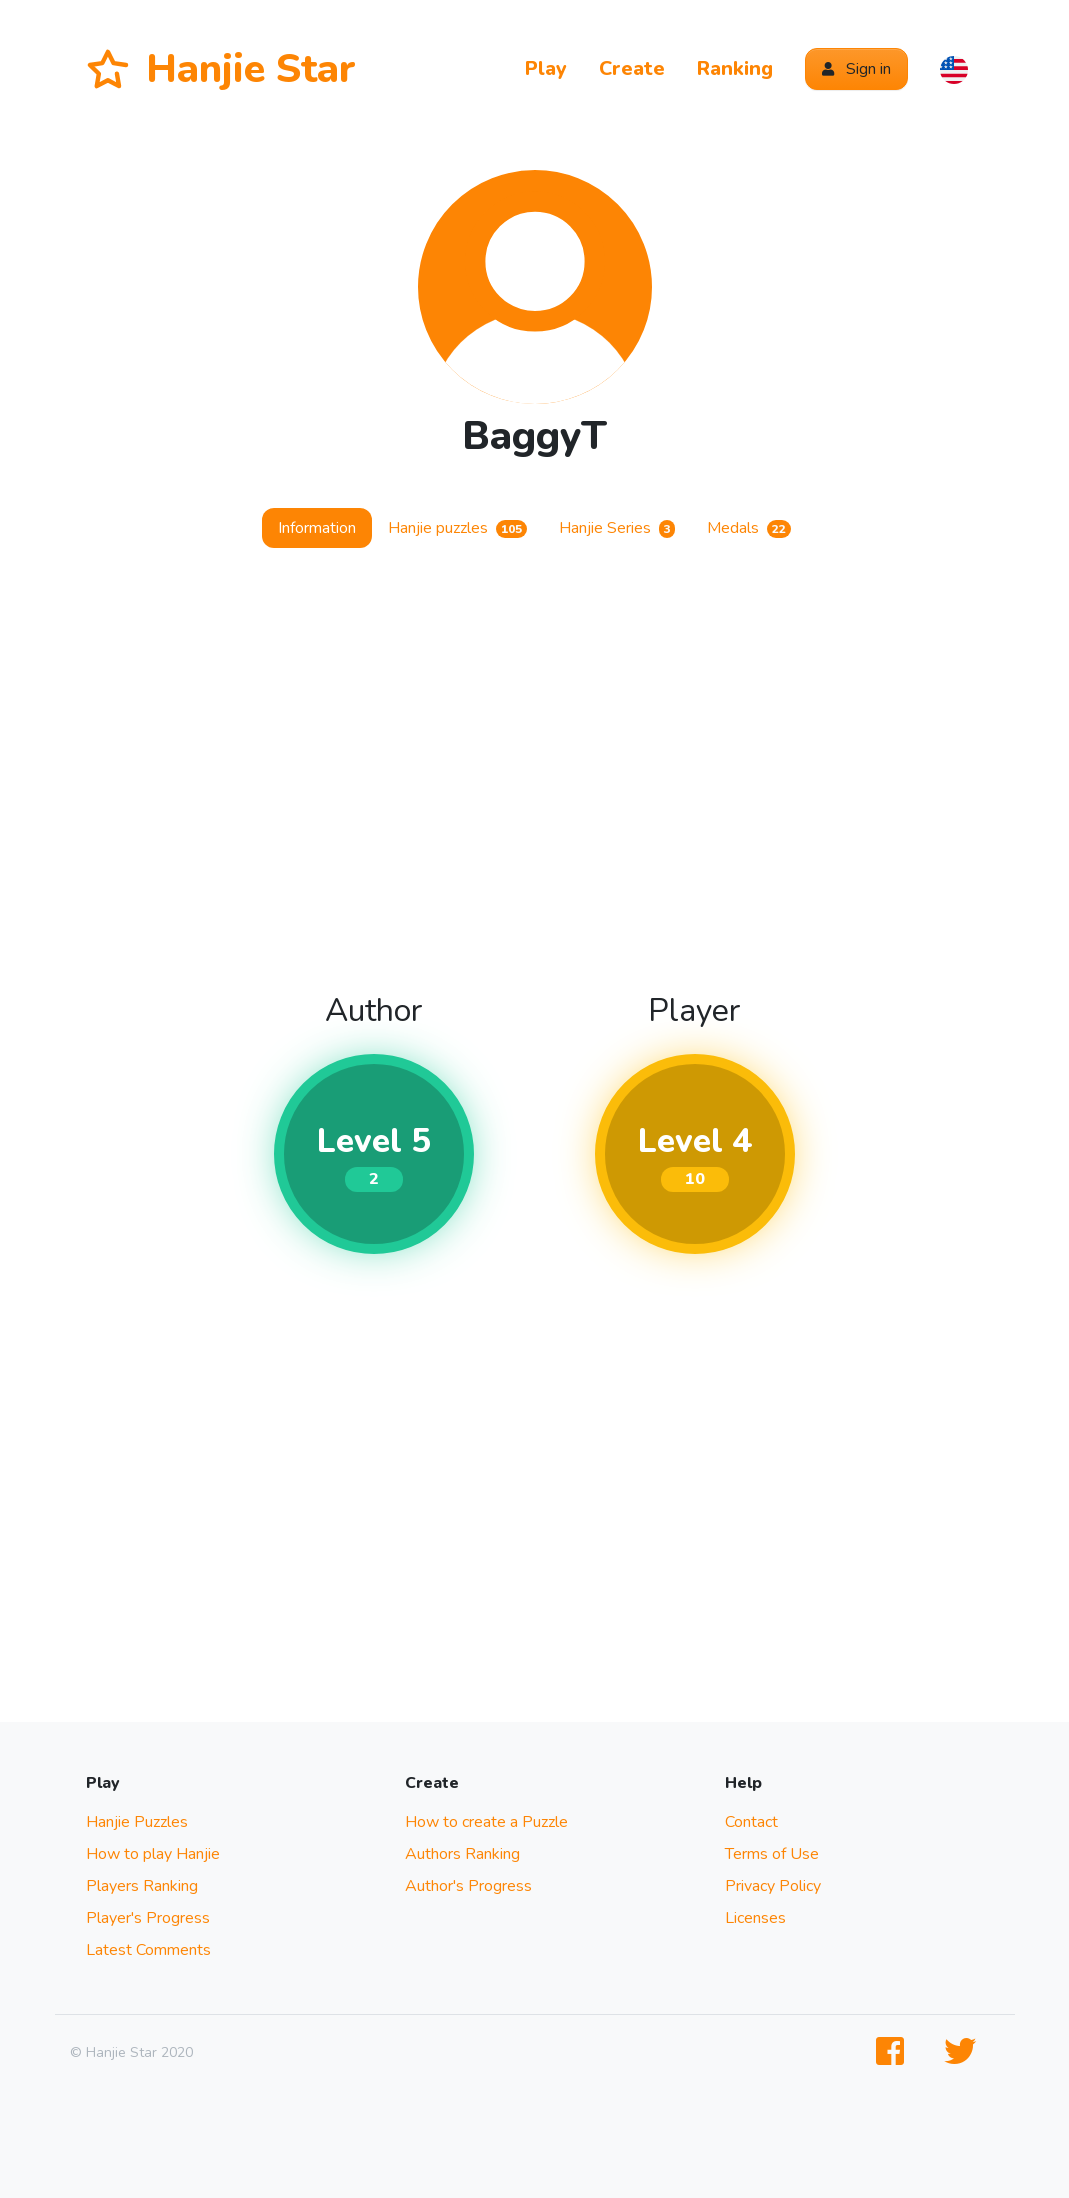 This screenshot has width=1069, height=2198. What do you see at coordinates (856, 69) in the screenshot?
I see `Sign in` at bounding box center [856, 69].